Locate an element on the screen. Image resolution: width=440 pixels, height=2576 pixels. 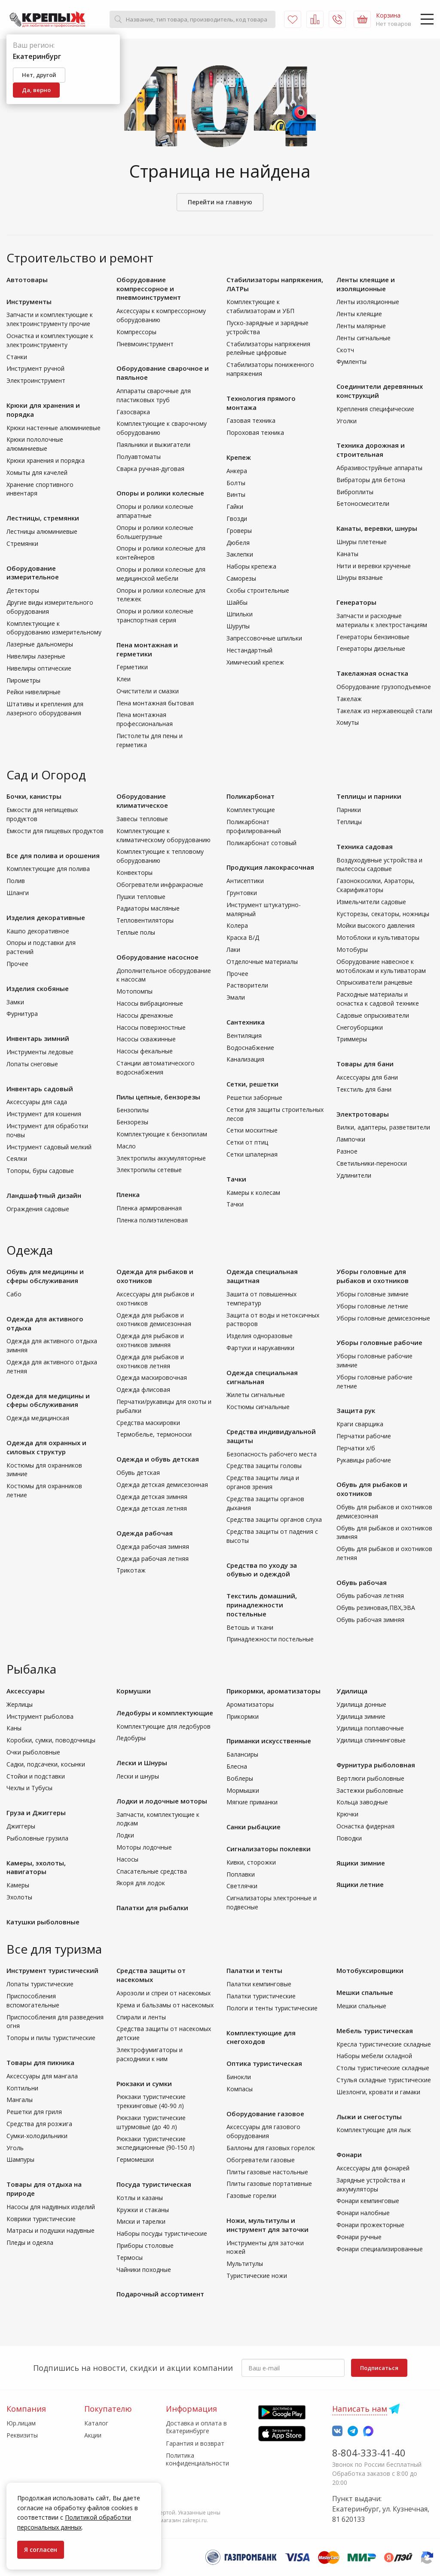
Пилы цепные, бензорезы is located at coordinates (158, 1097).